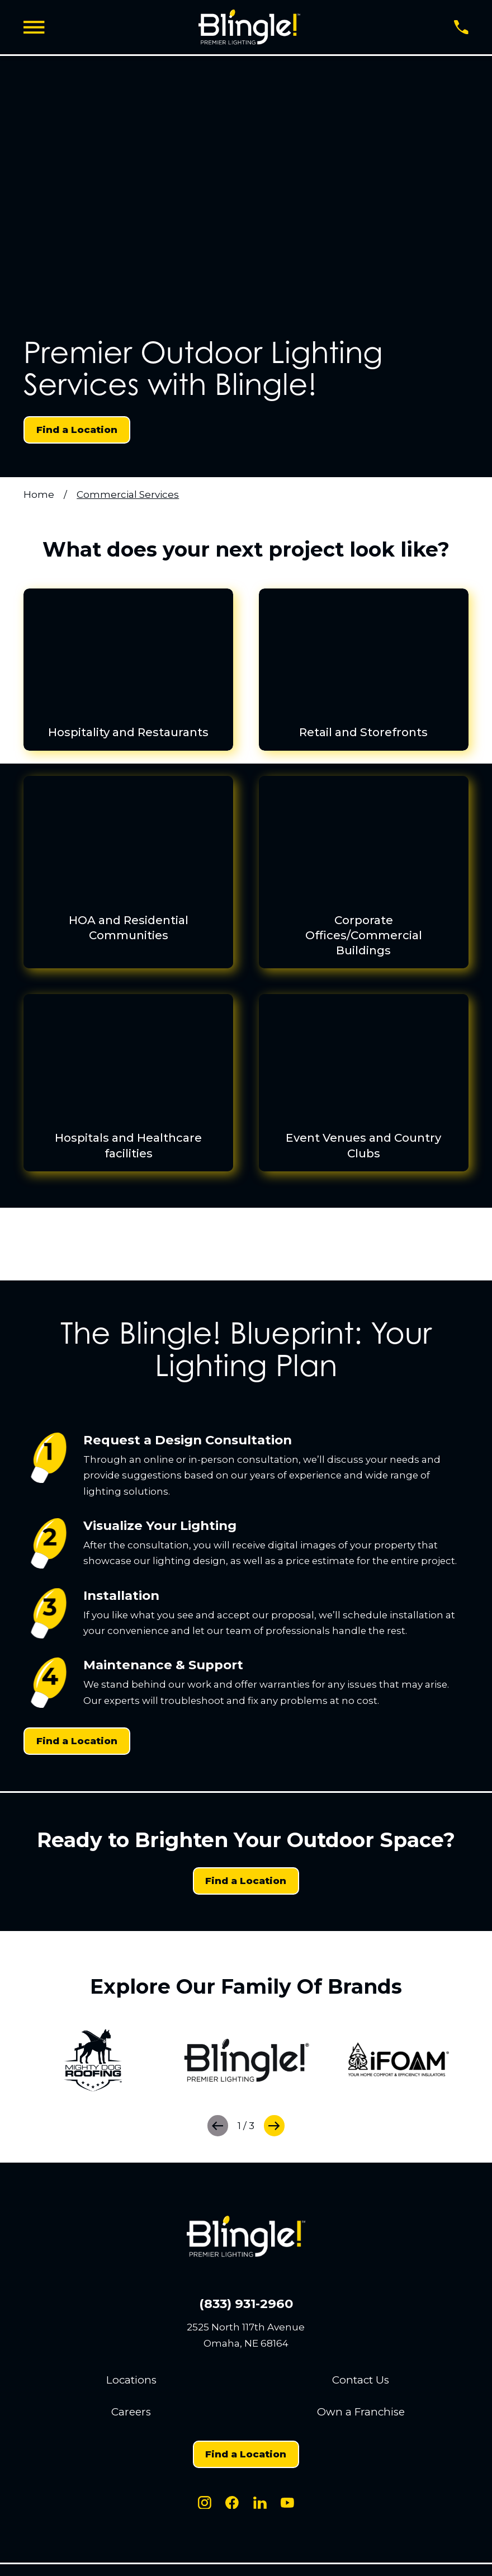 Image resolution: width=492 pixels, height=2576 pixels. What do you see at coordinates (232, 2502) in the screenshot?
I see `[Facebook]` at bounding box center [232, 2502].